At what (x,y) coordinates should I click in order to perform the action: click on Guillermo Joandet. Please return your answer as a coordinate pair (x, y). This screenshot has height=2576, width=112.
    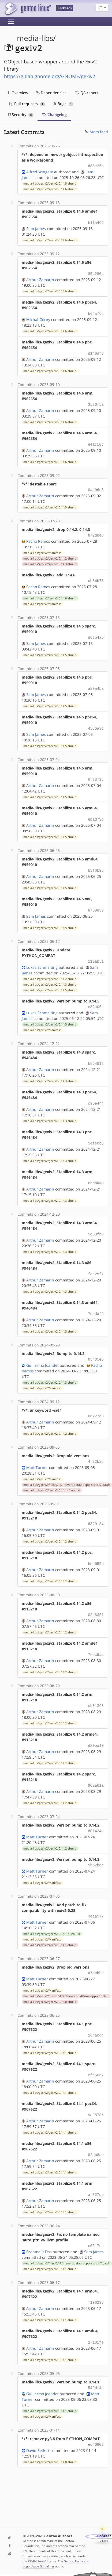
    Looking at the image, I should click on (42, 1350).